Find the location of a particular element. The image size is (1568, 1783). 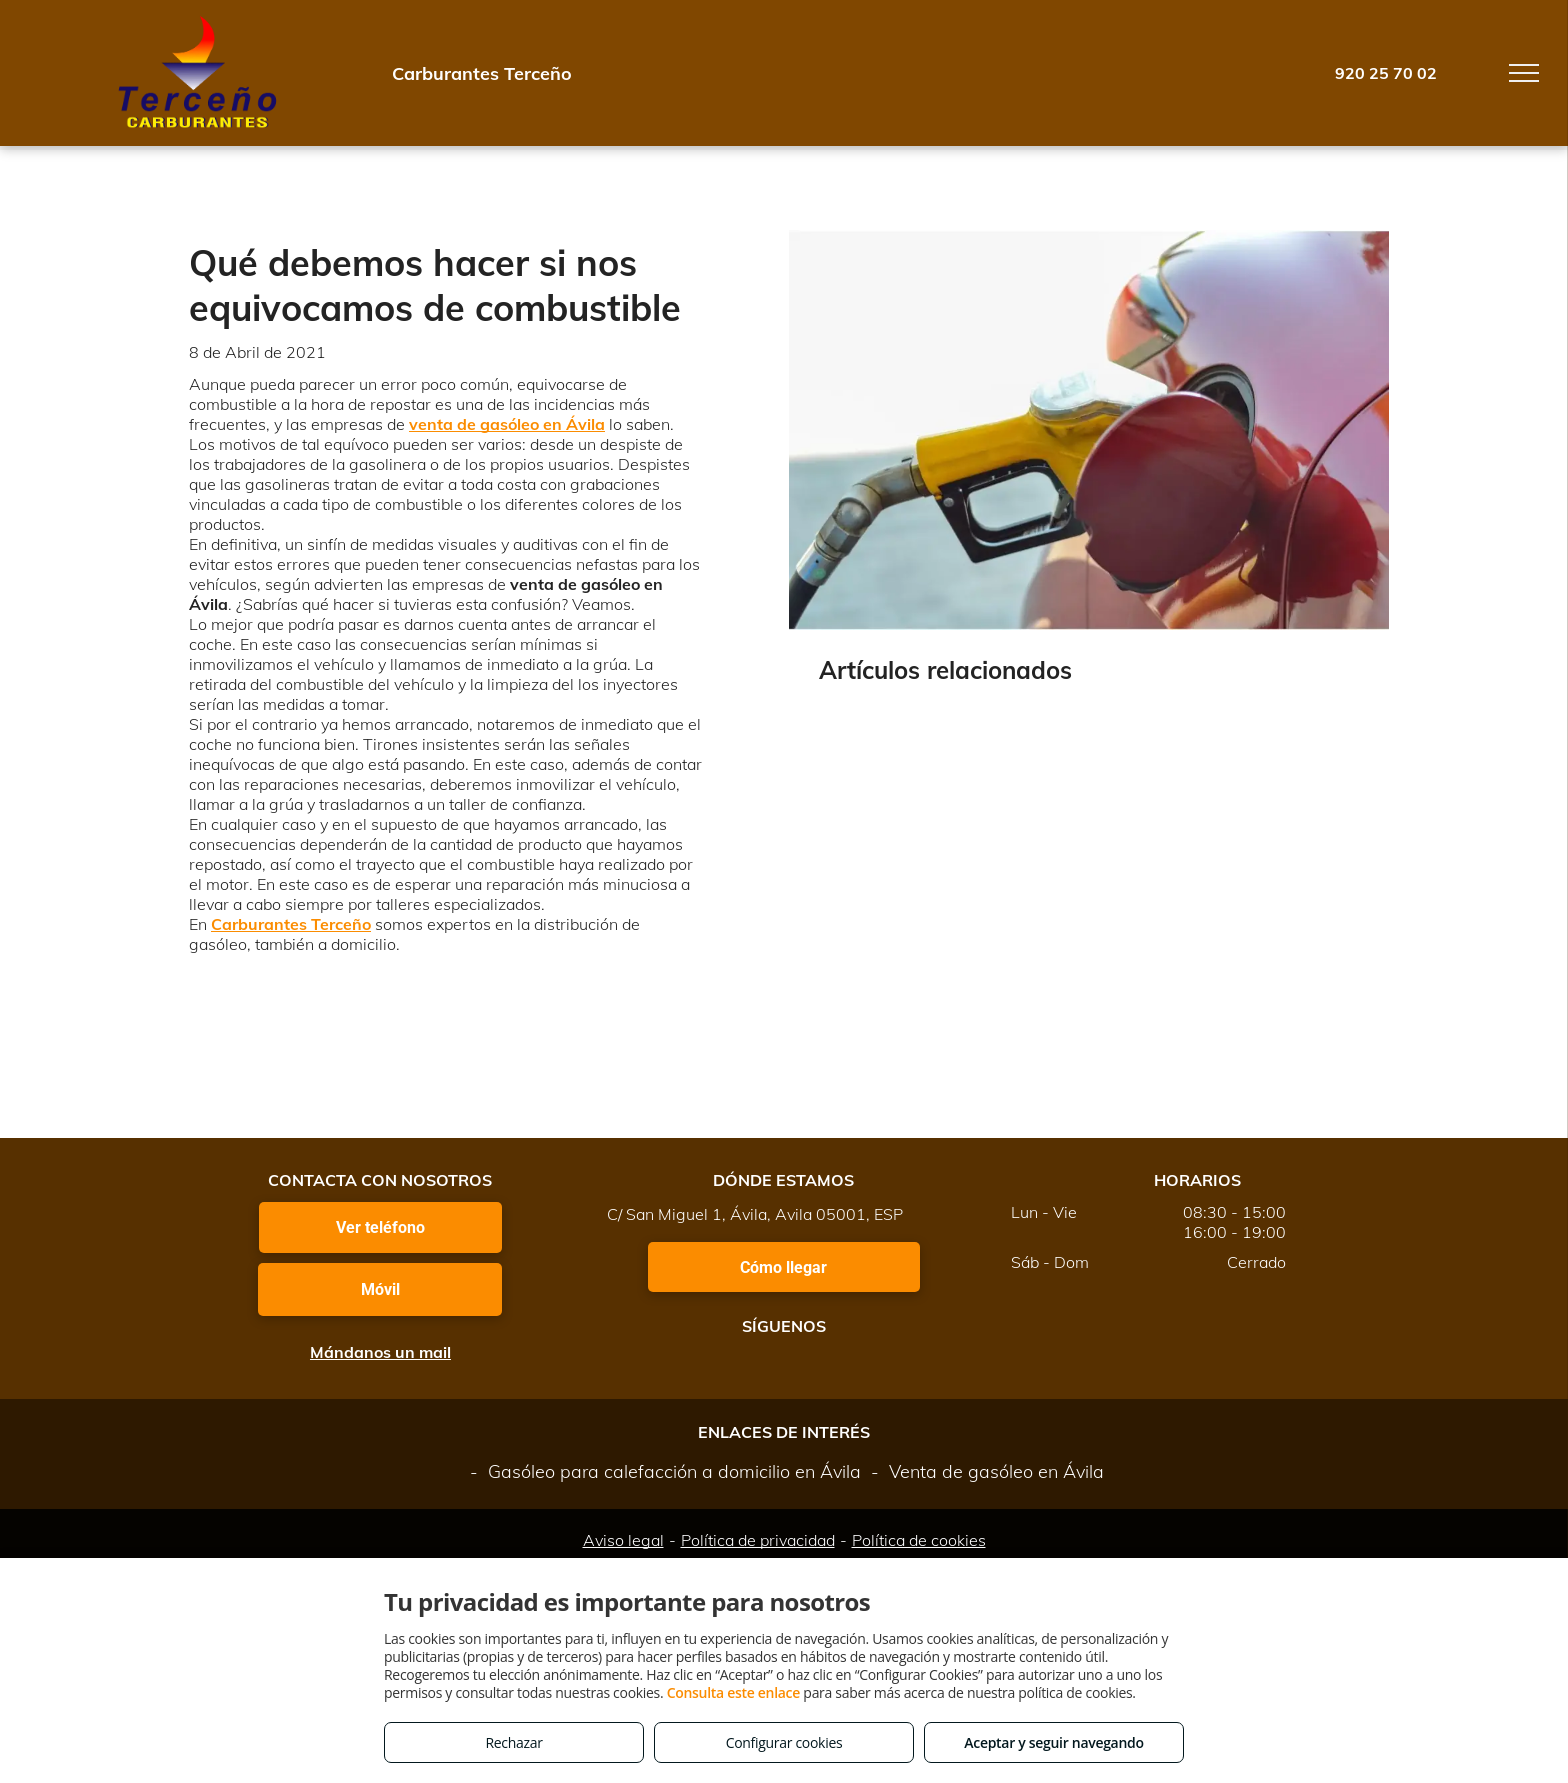

Política de privacidad is located at coordinates (758, 1540).